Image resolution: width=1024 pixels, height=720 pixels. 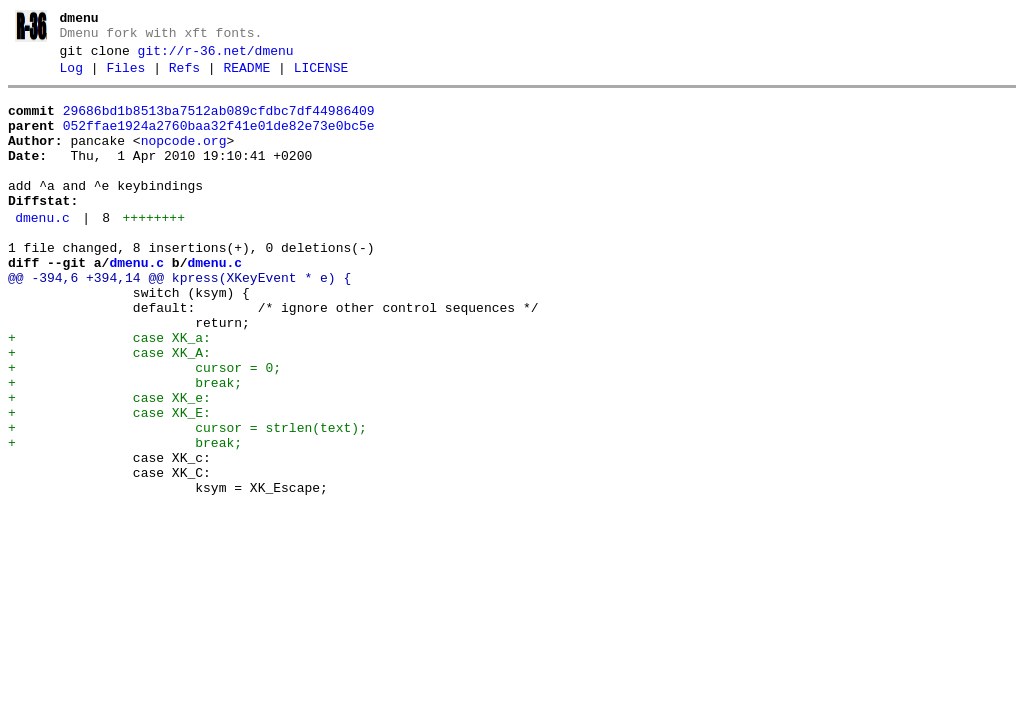 I want to click on 052ffae1924a2760baa32f41e01de82e73e0bc5e, so click(x=219, y=141).